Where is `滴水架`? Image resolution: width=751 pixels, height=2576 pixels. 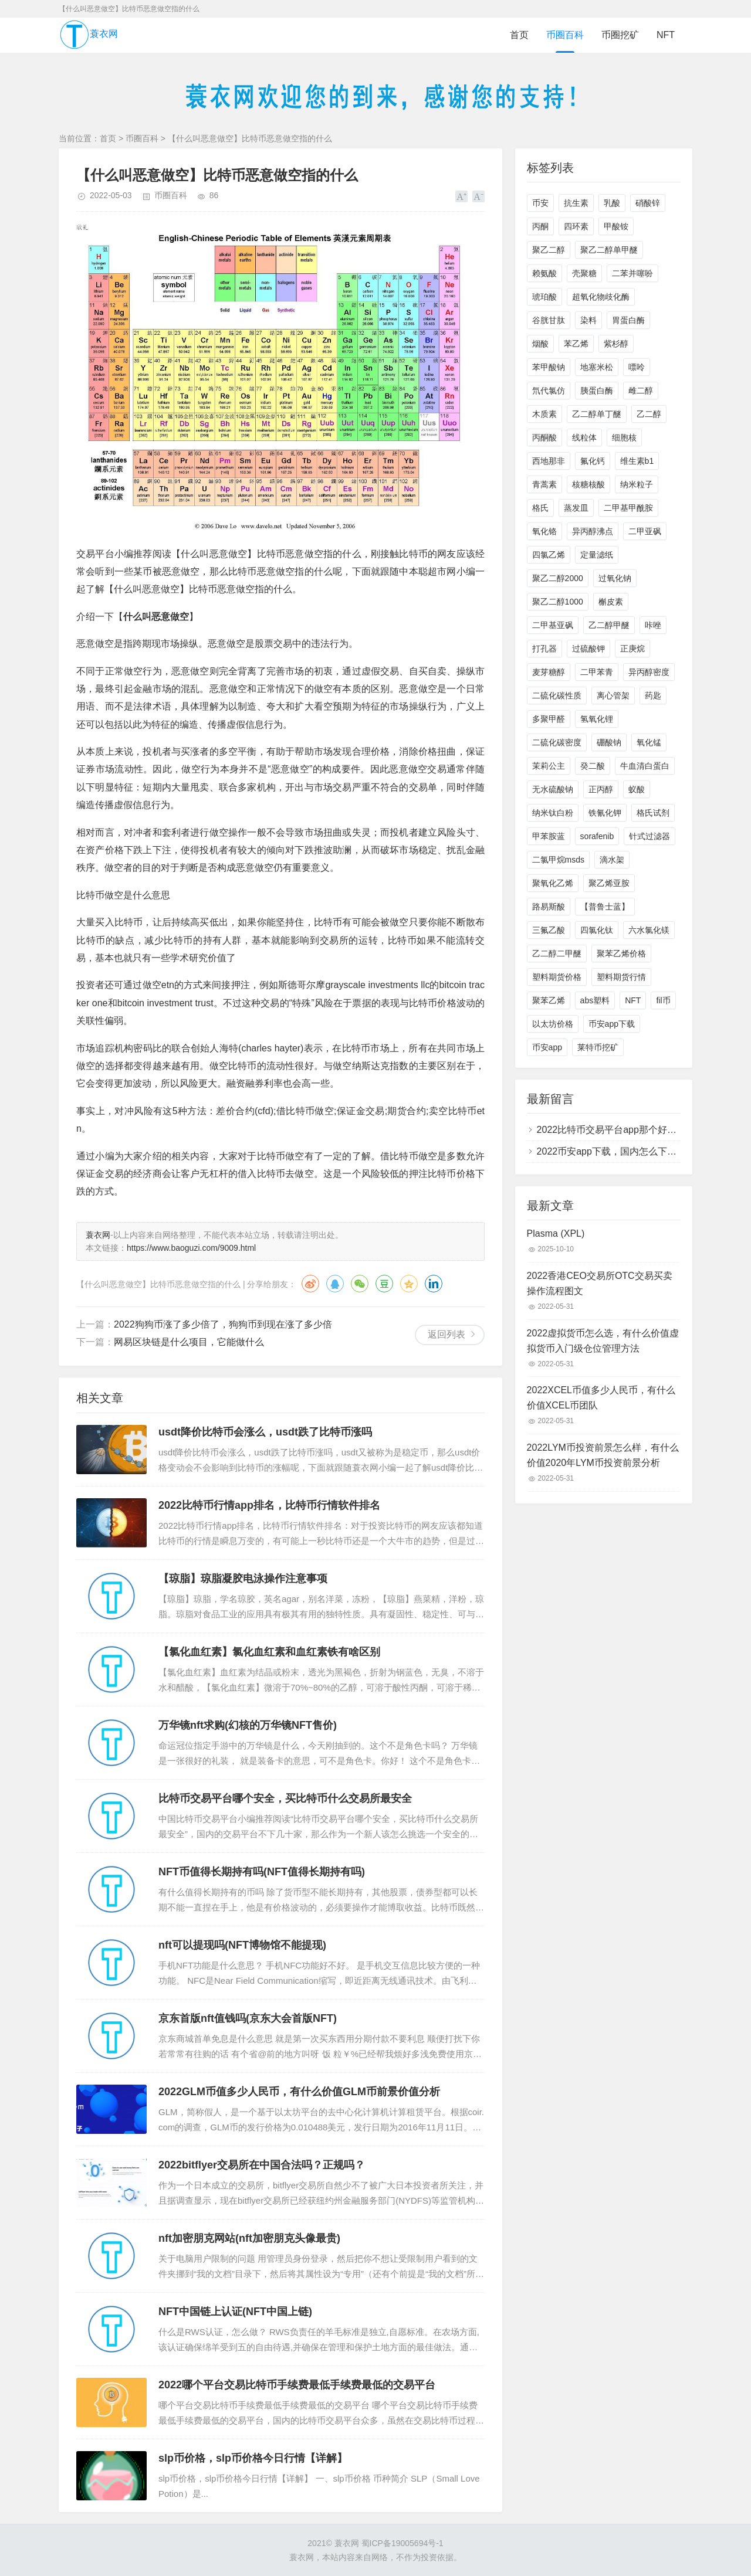 滴水架 is located at coordinates (612, 859).